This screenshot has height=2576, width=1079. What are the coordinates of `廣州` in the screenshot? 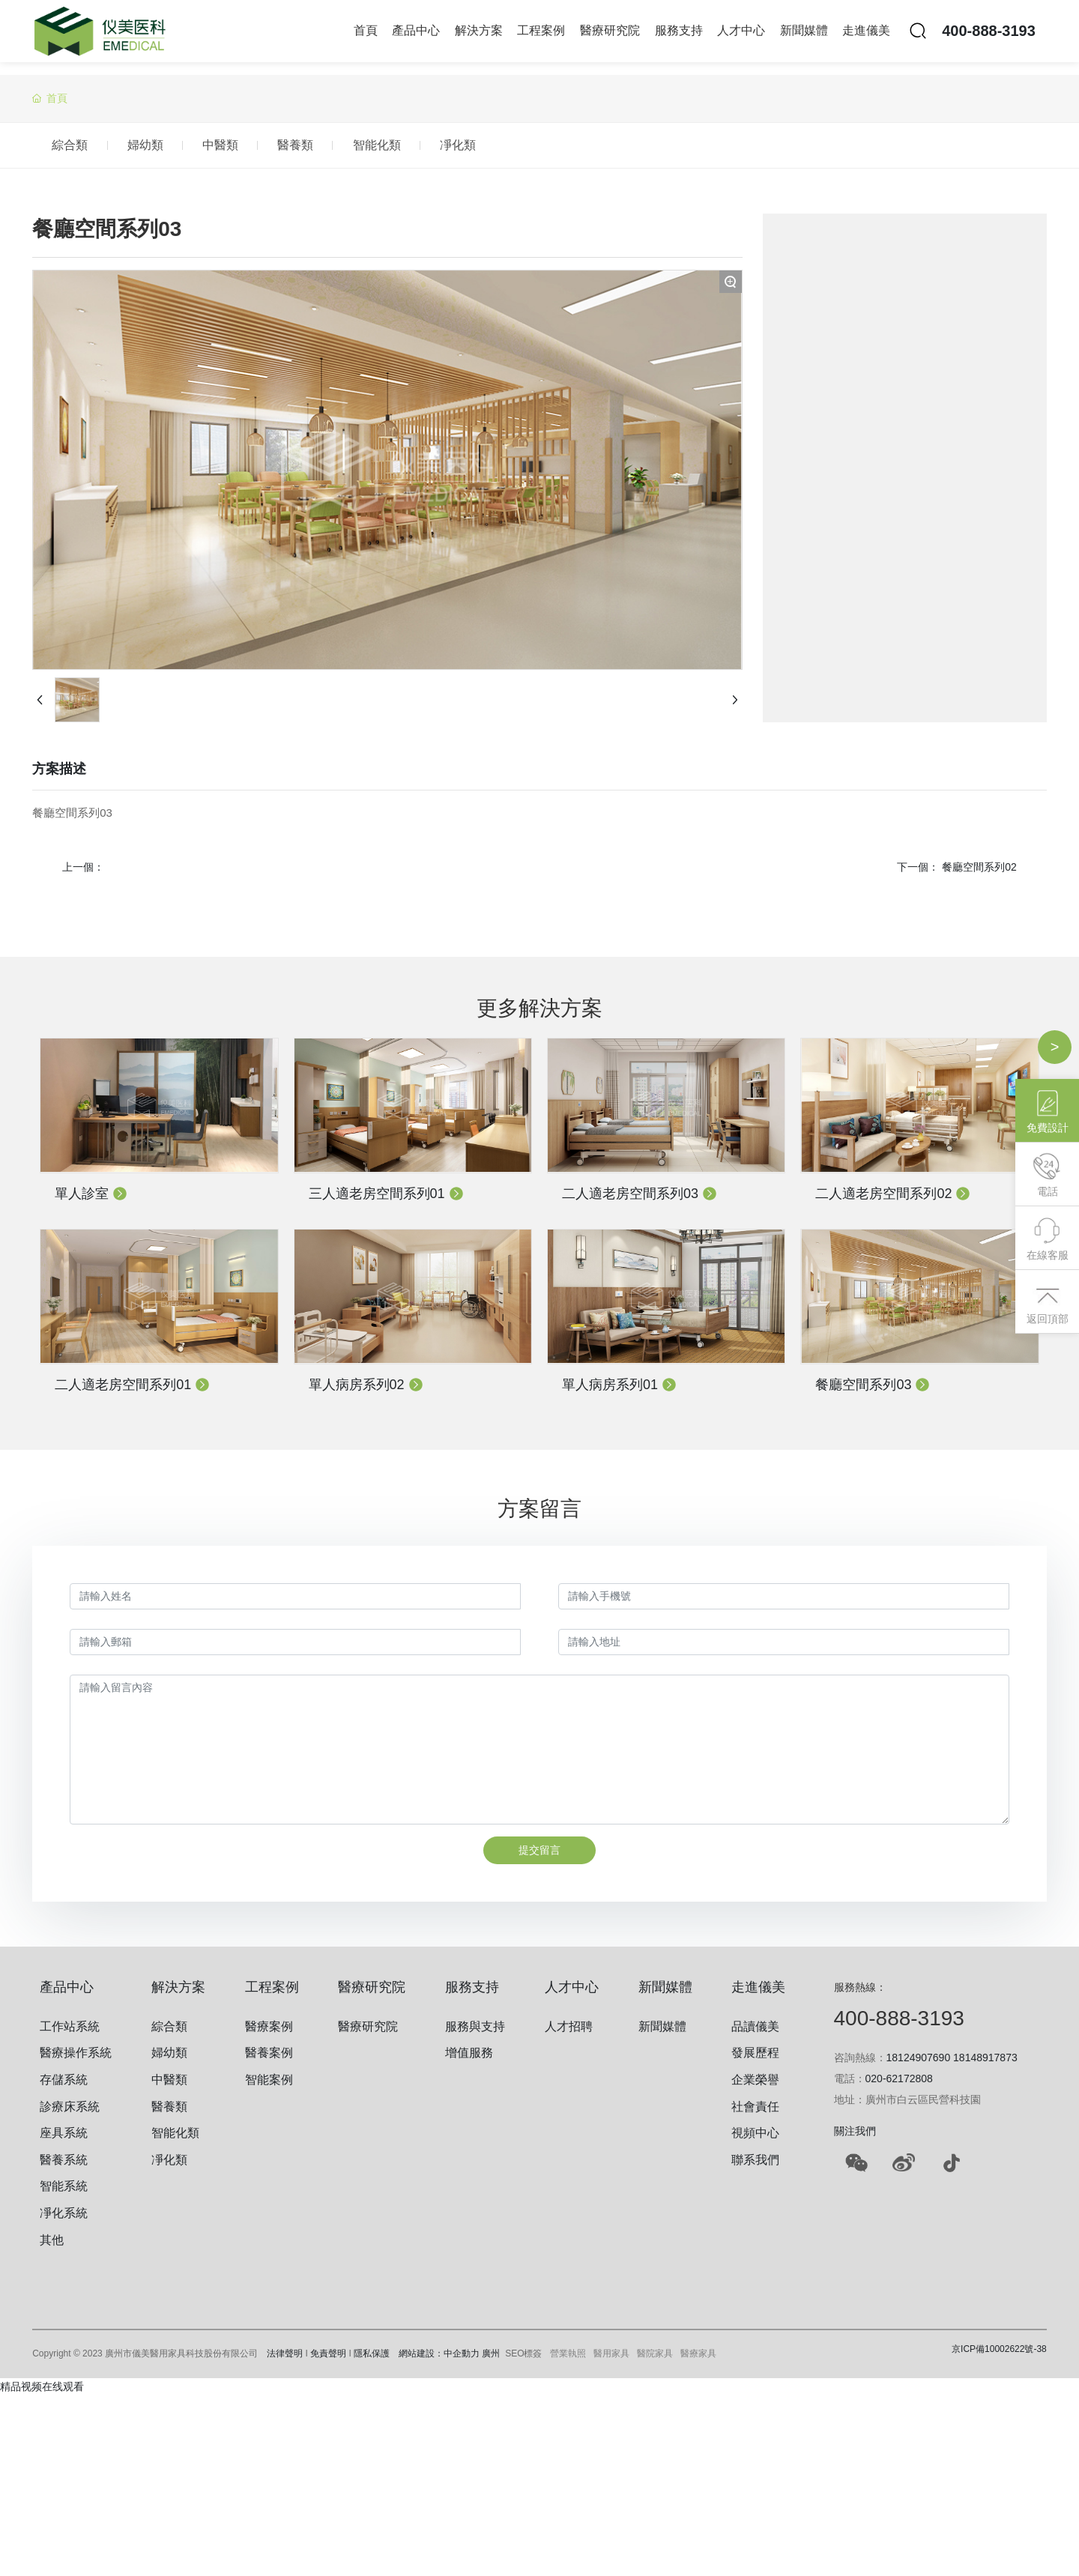 It's located at (491, 2361).